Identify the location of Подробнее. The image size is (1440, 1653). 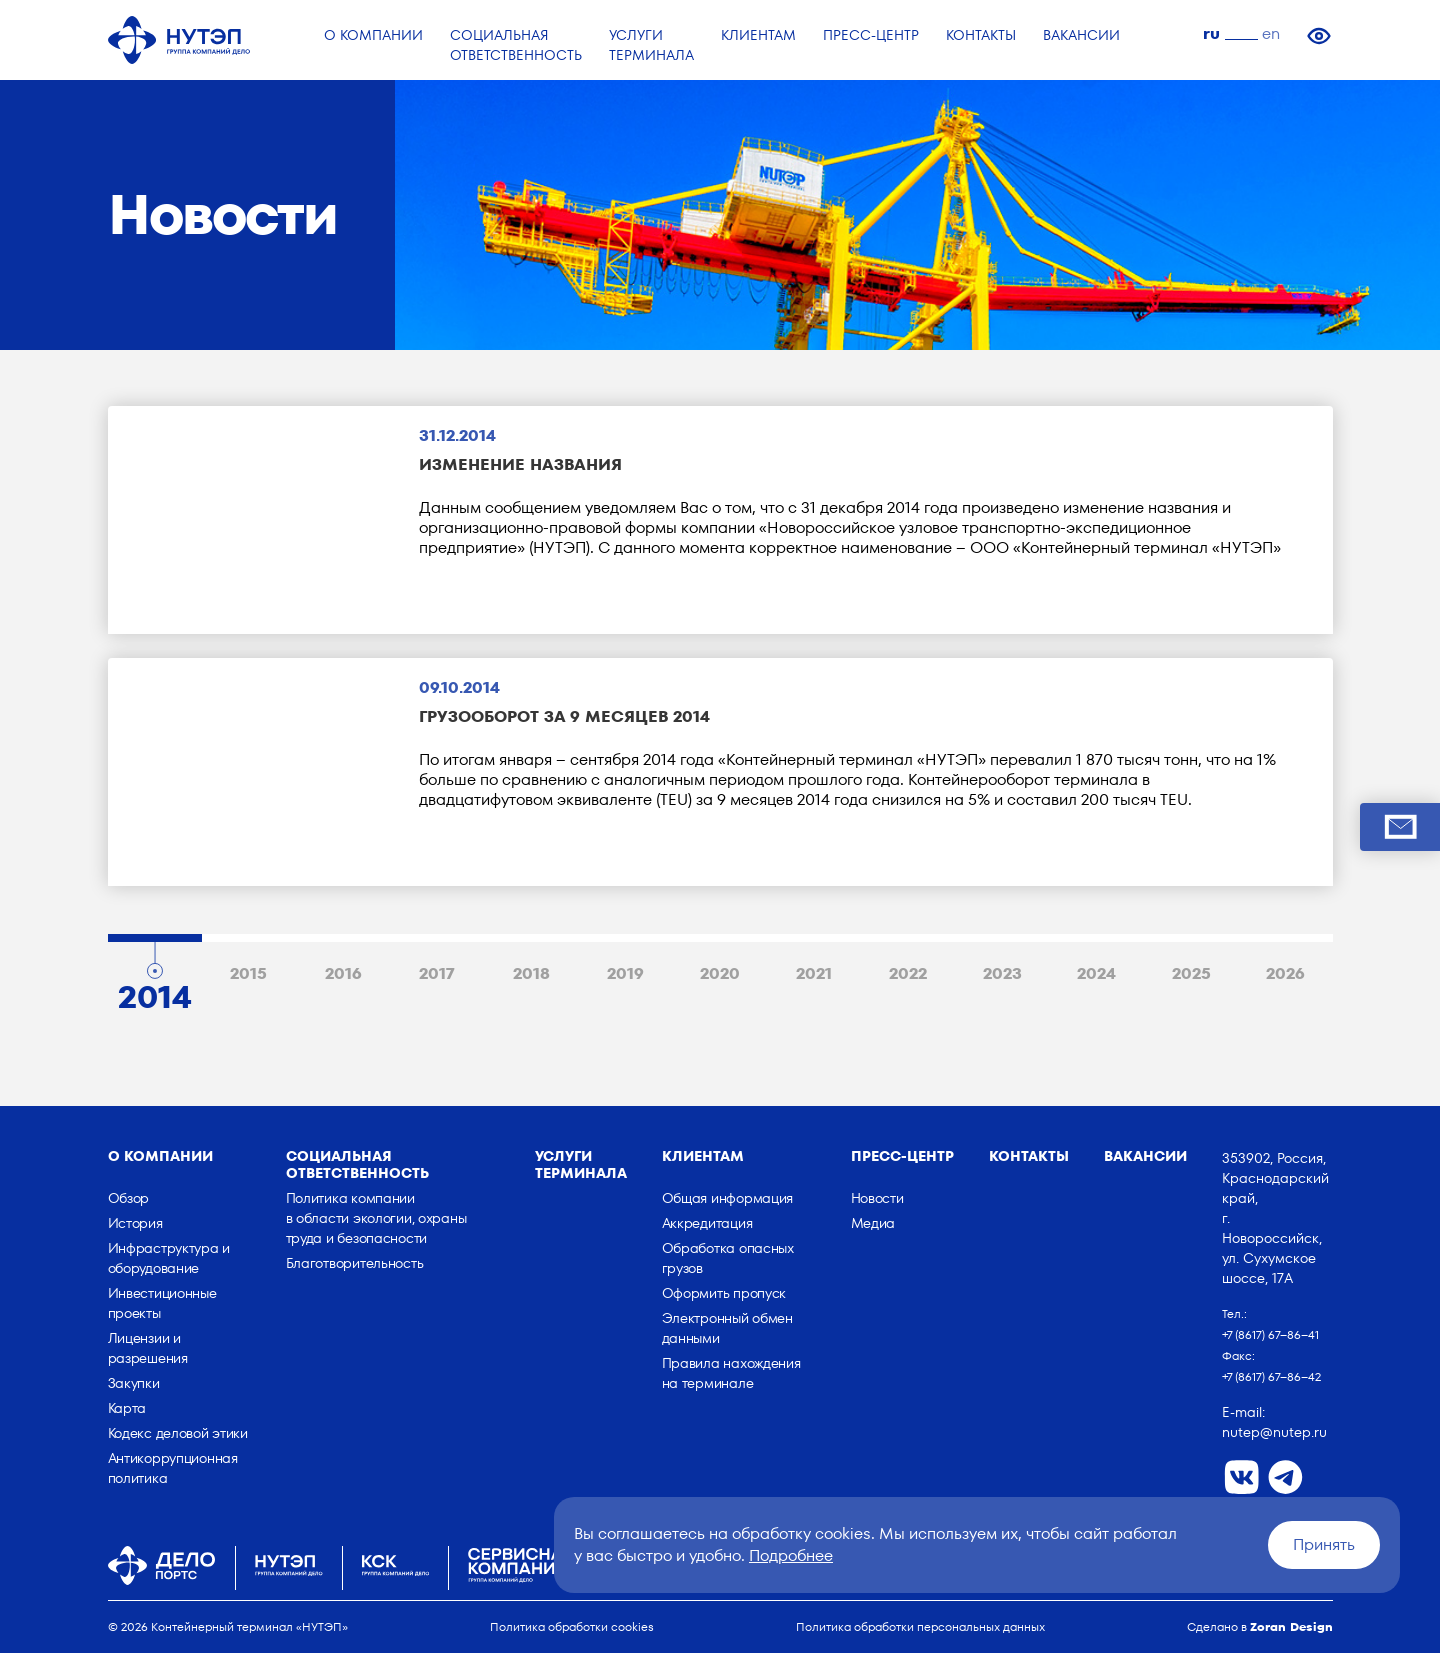
(791, 1555).